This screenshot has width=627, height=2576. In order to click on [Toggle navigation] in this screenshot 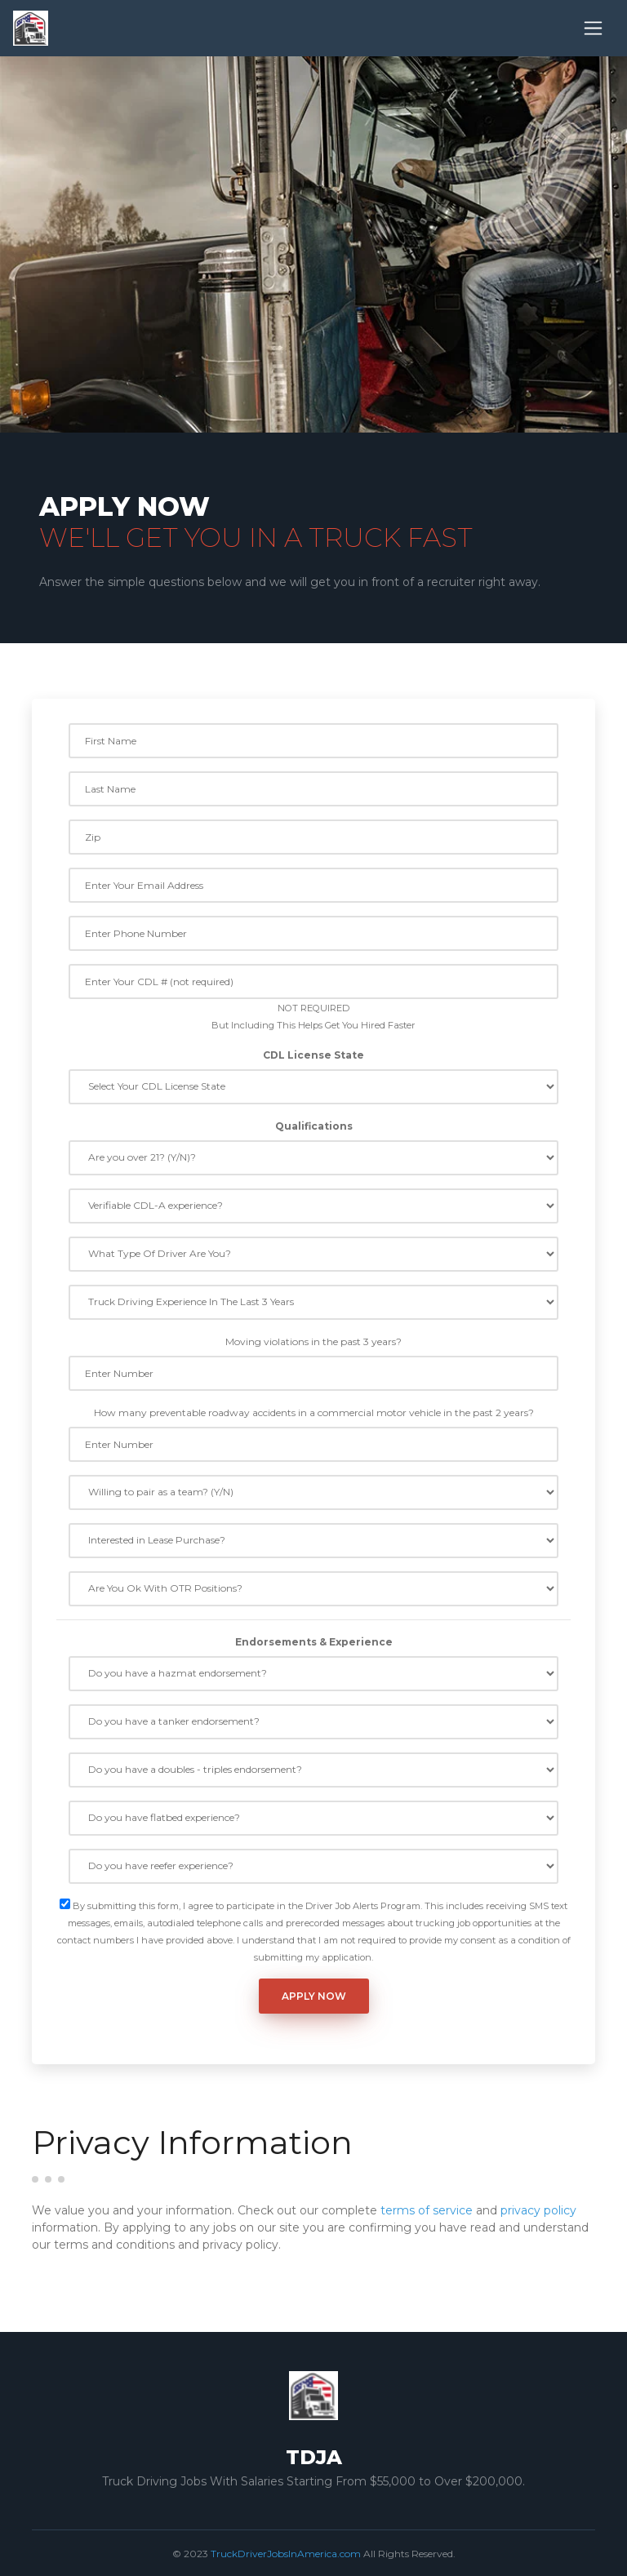, I will do `click(593, 28)`.